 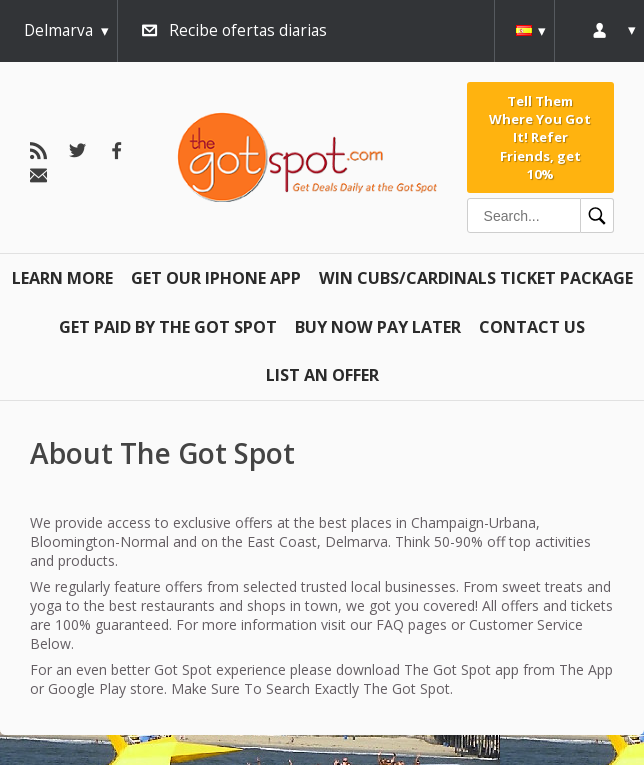 What do you see at coordinates (540, 137) in the screenshot?
I see `Tell Them Where You Got It! Refer Friends, get 10%` at bounding box center [540, 137].